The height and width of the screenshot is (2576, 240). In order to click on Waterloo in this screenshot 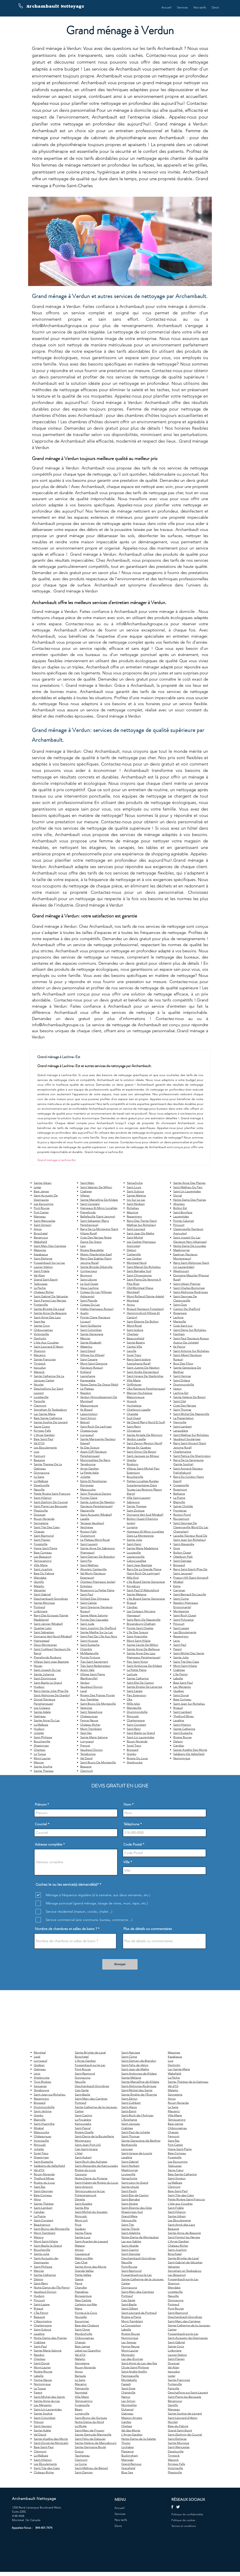, I will do `click(86, 1346)`.